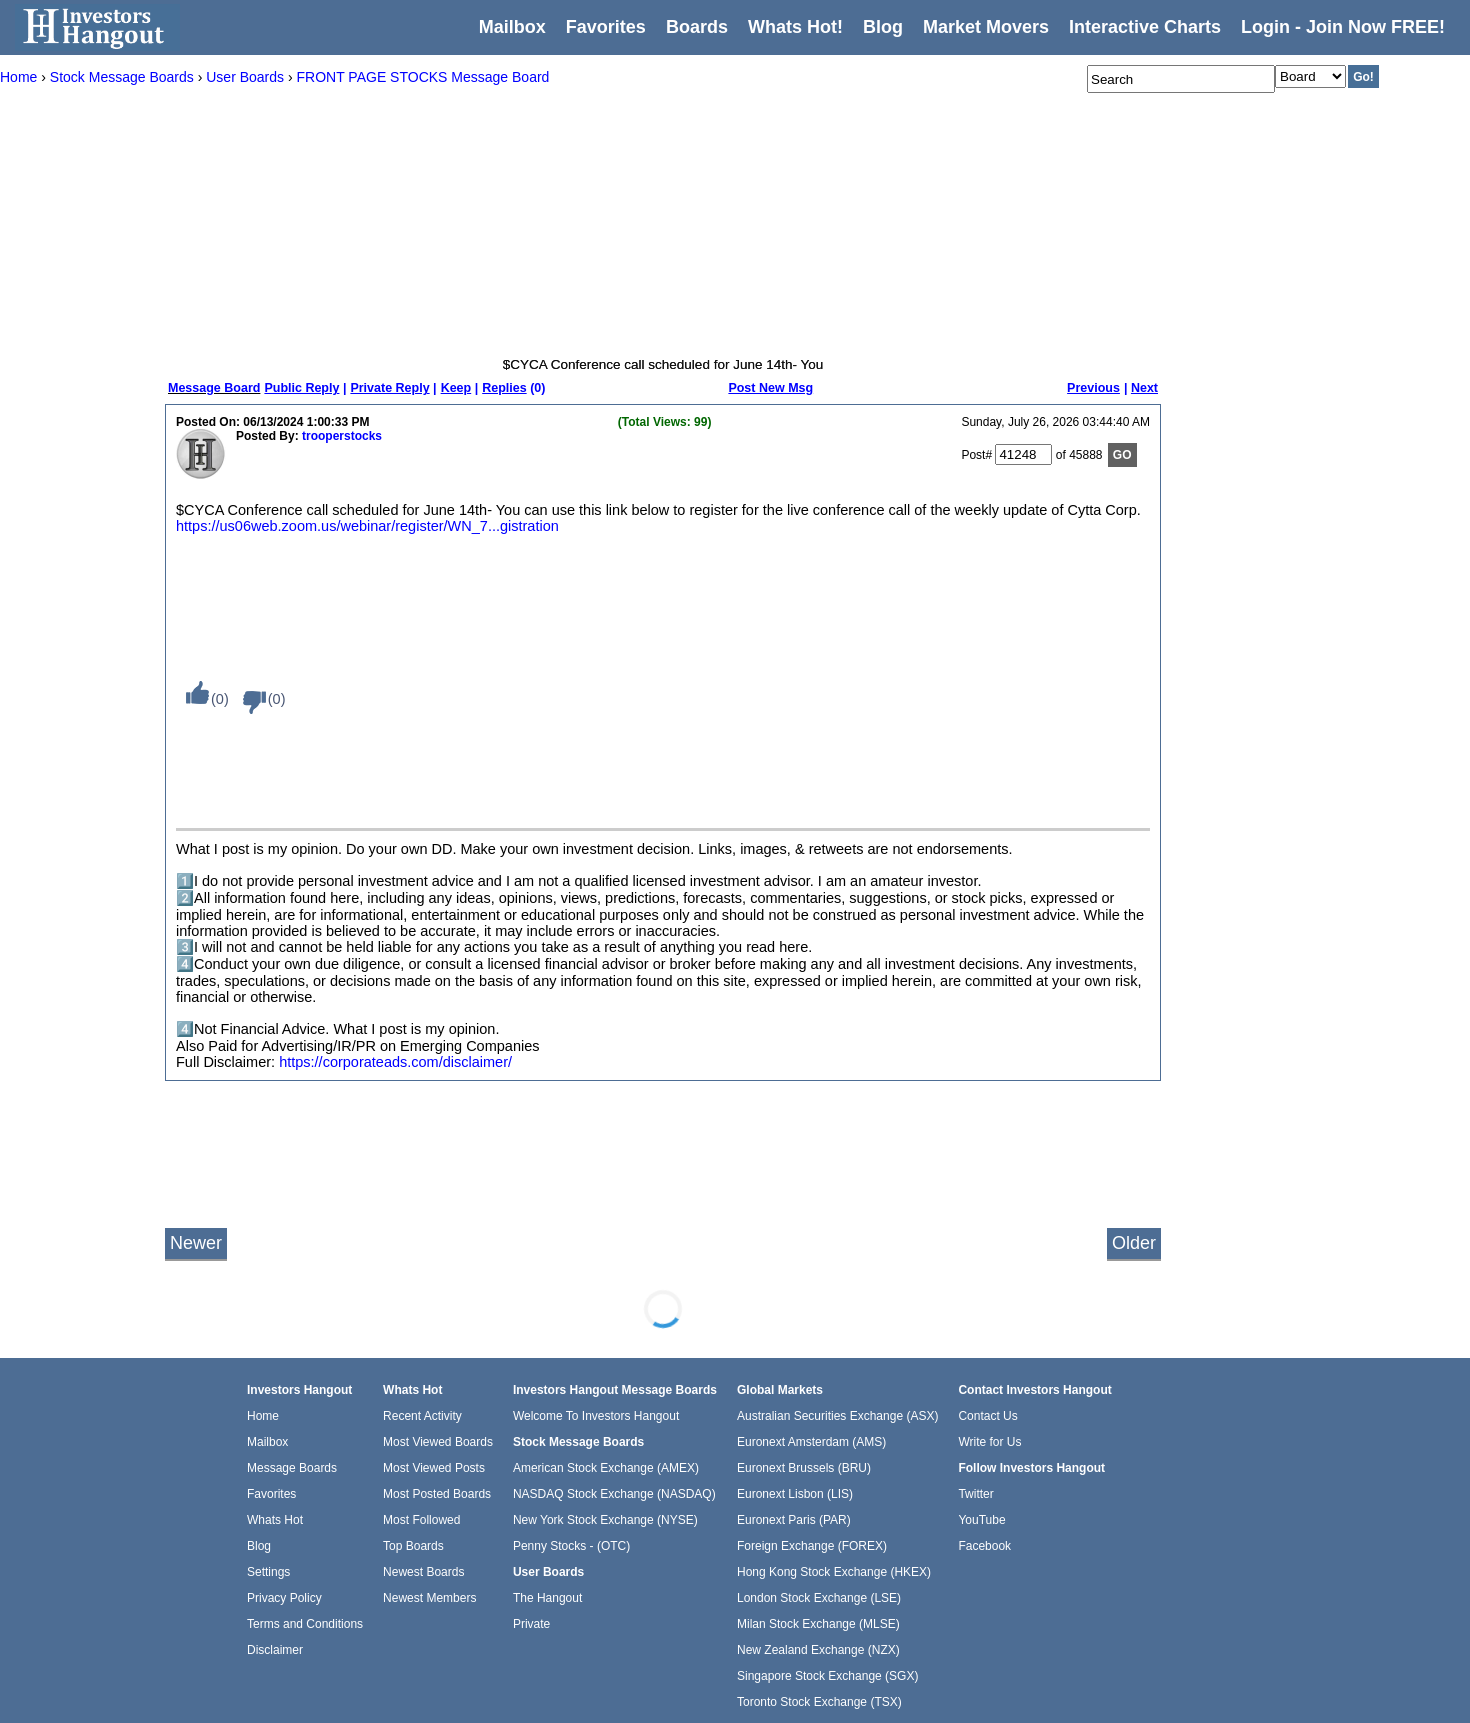 Image resolution: width=1470 pixels, height=1723 pixels. I want to click on Top Boards, so click(413, 1546).